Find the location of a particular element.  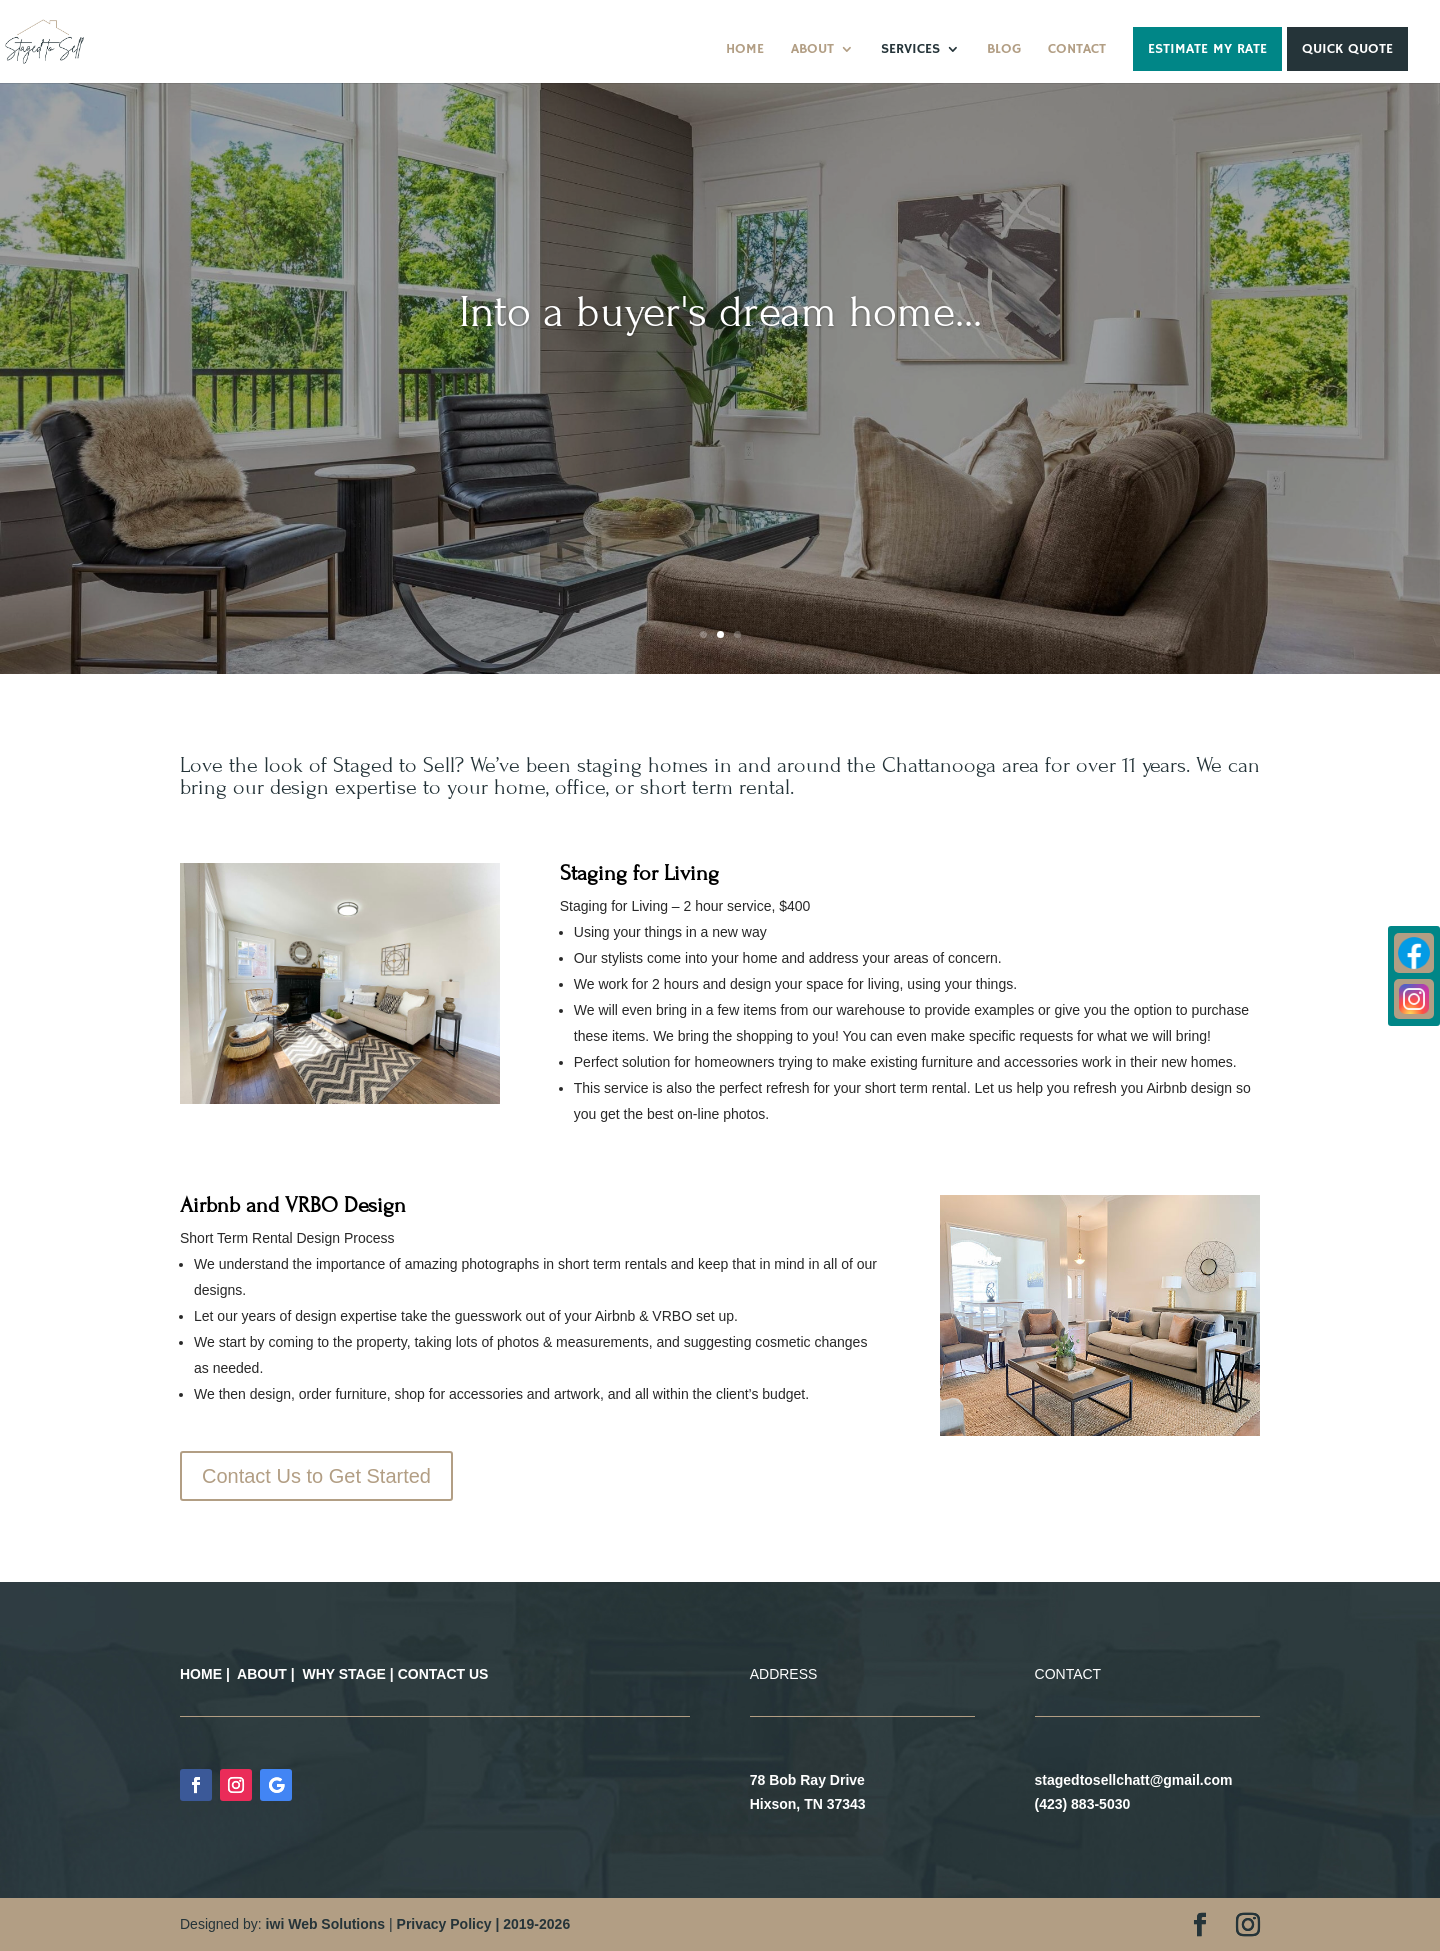

CONTACT US is located at coordinates (443, 1674).